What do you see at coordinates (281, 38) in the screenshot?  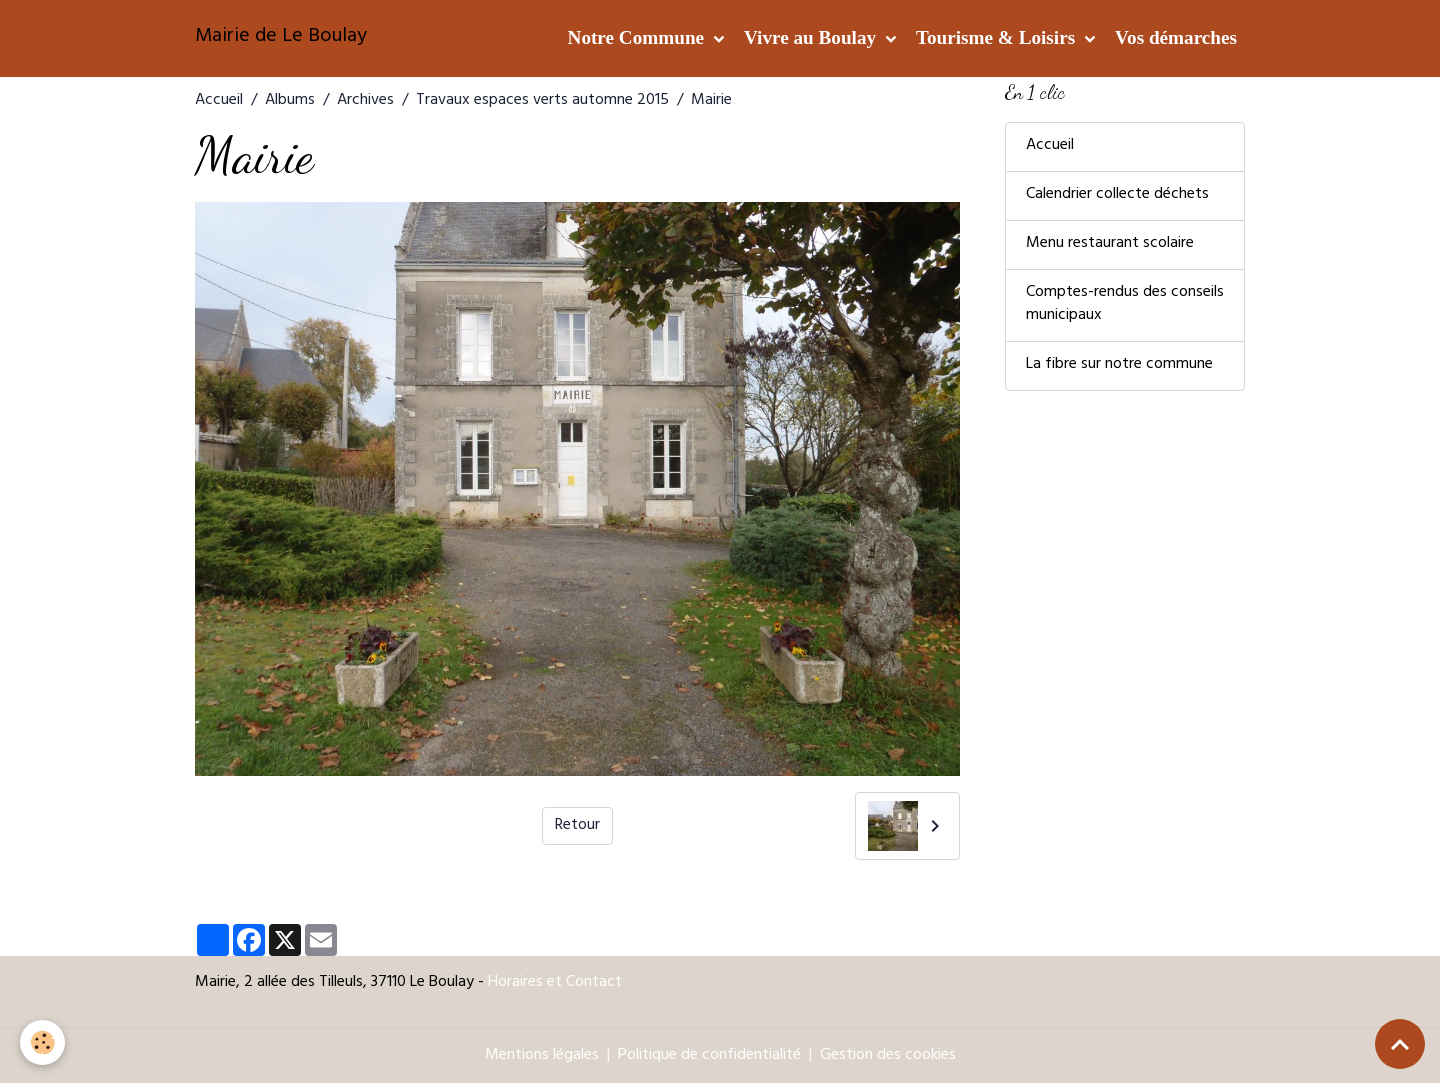 I see `[brand]` at bounding box center [281, 38].